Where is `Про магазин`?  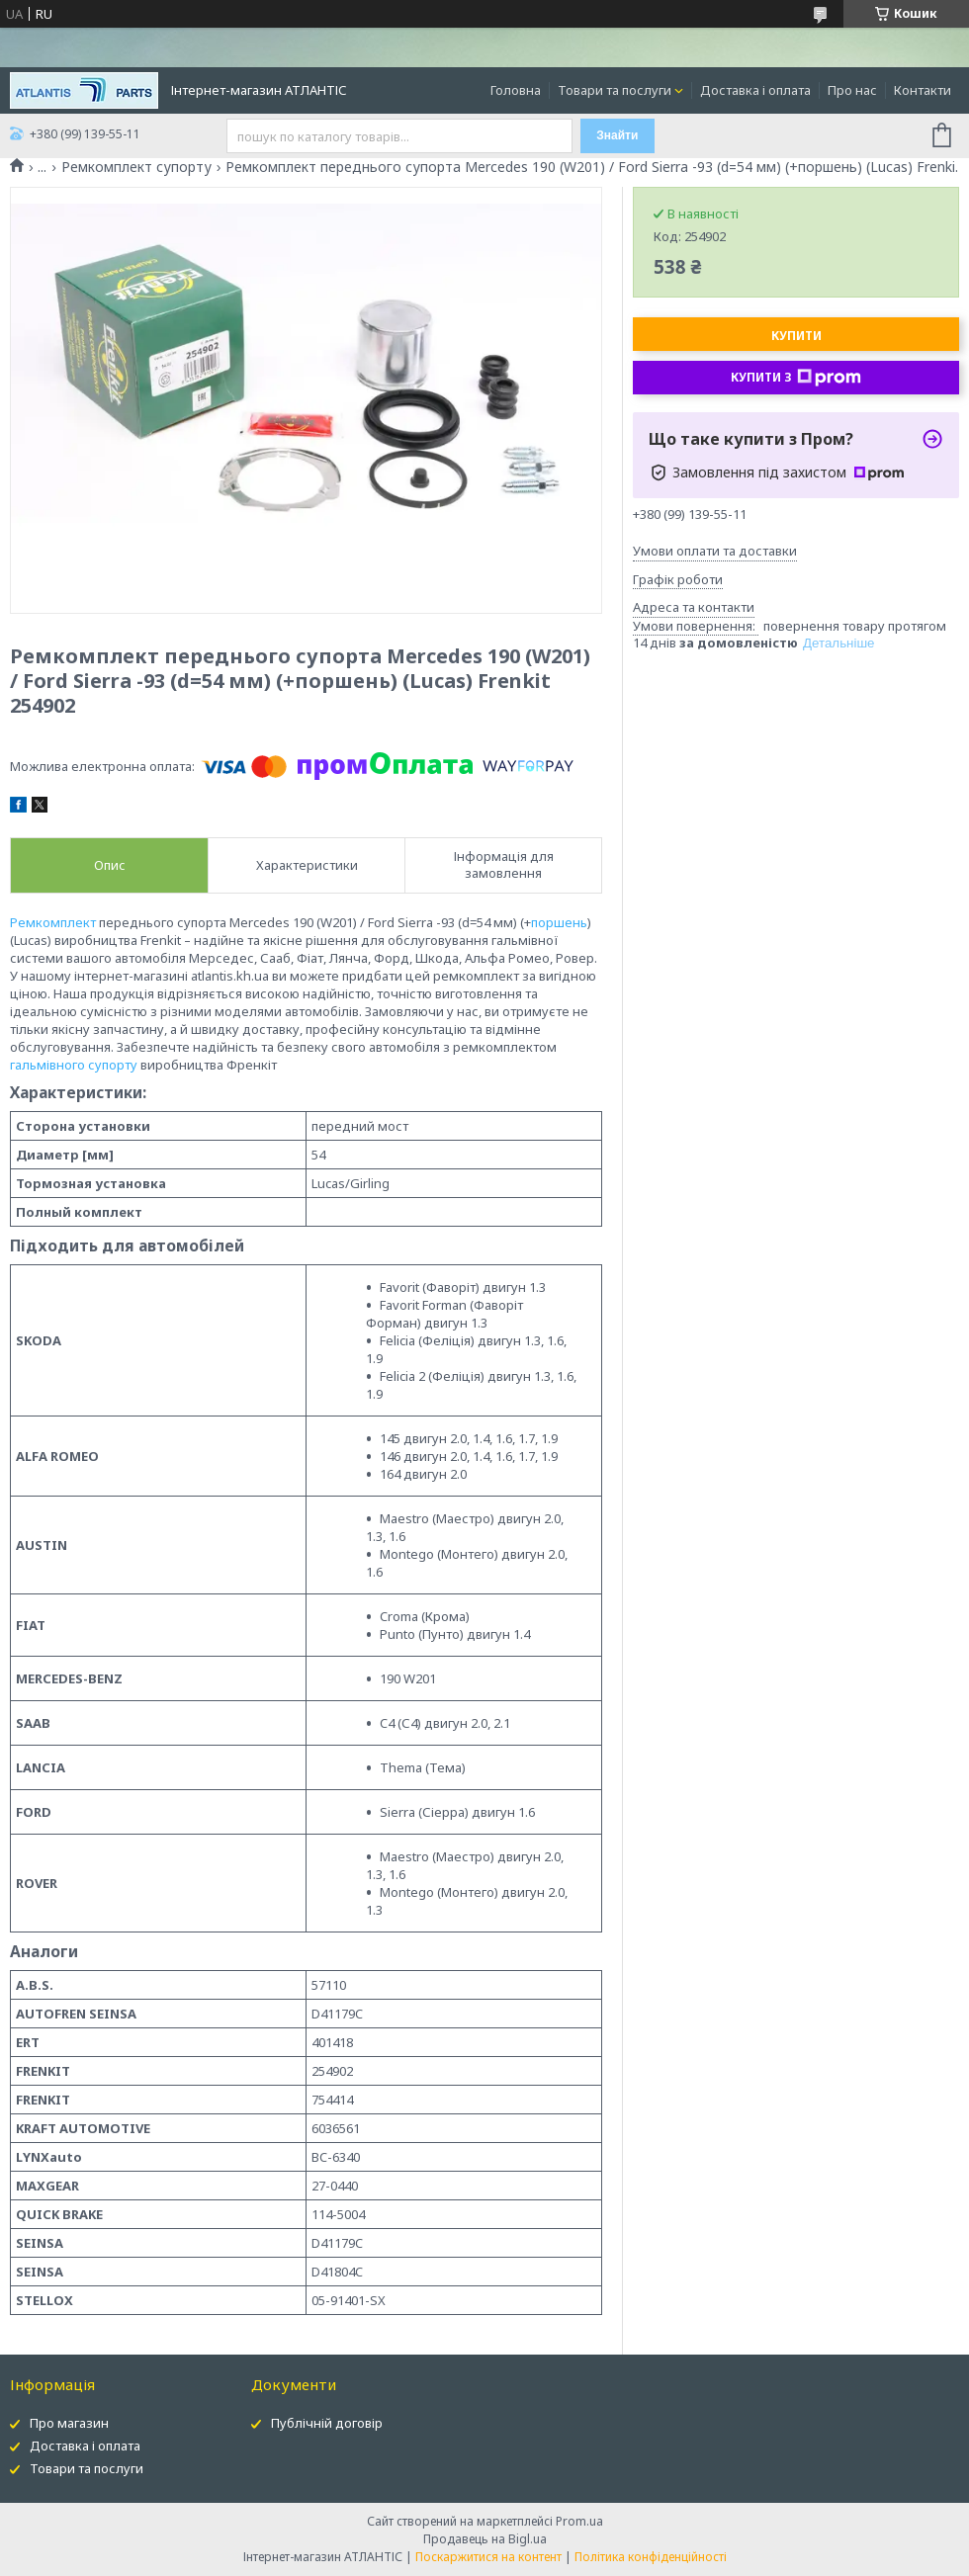
Про магазин is located at coordinates (69, 2423).